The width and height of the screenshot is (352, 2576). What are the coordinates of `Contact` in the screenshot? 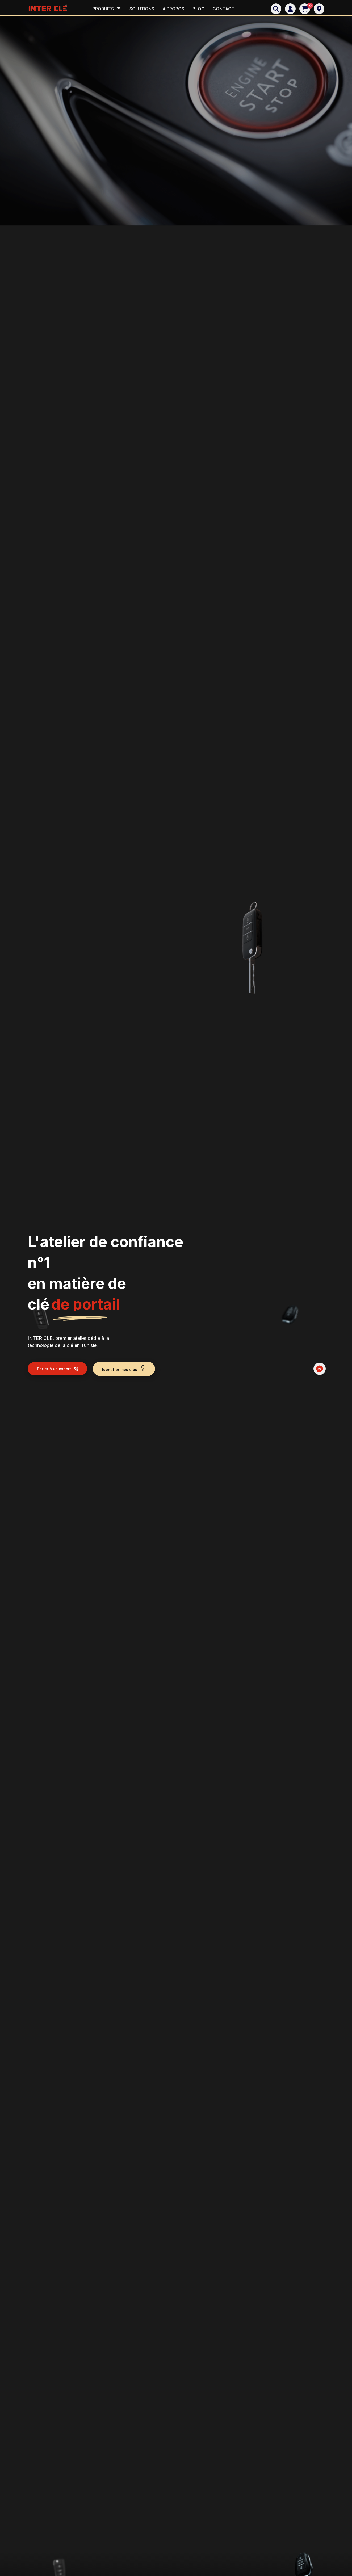 It's located at (223, 8).